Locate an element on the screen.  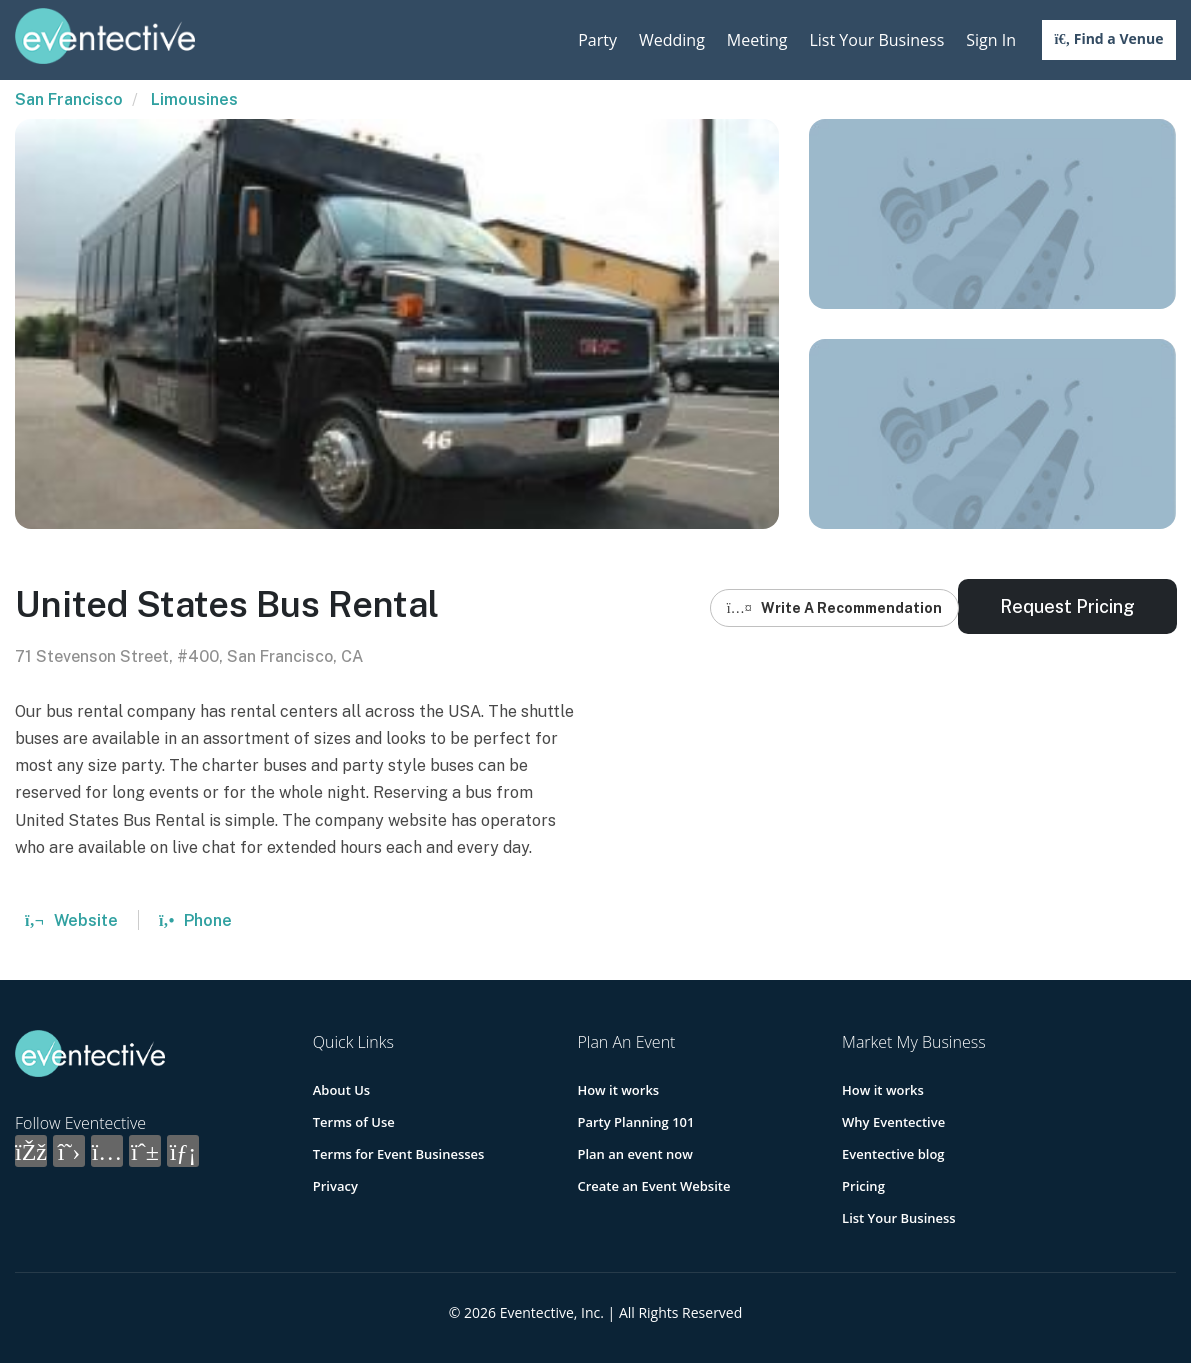
Pricing is located at coordinates (863, 1186).